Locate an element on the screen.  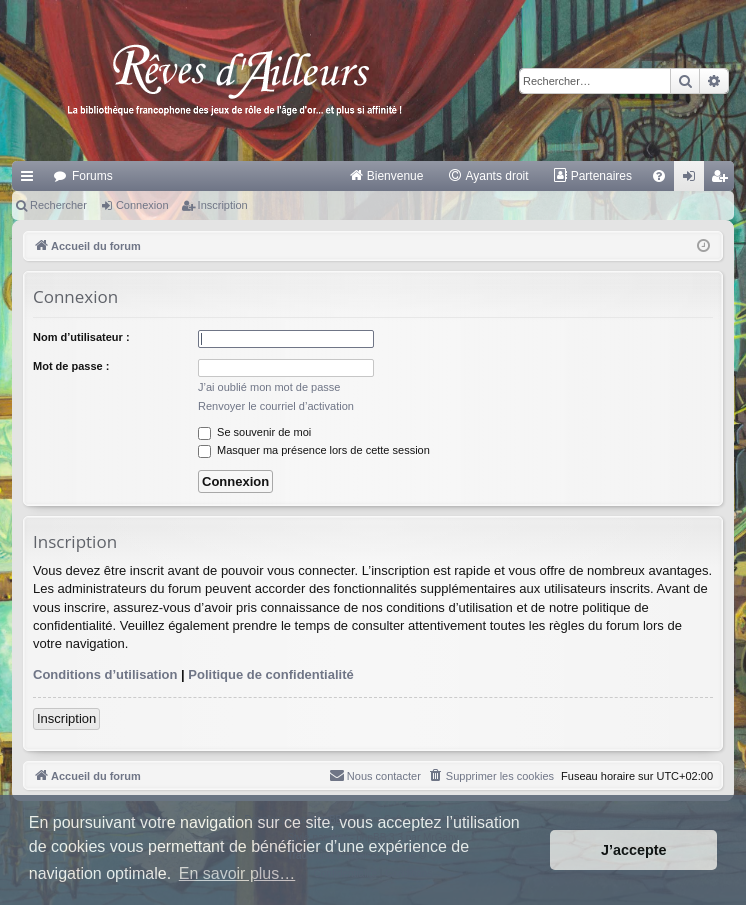
Connexion is located at coordinates (142, 205).